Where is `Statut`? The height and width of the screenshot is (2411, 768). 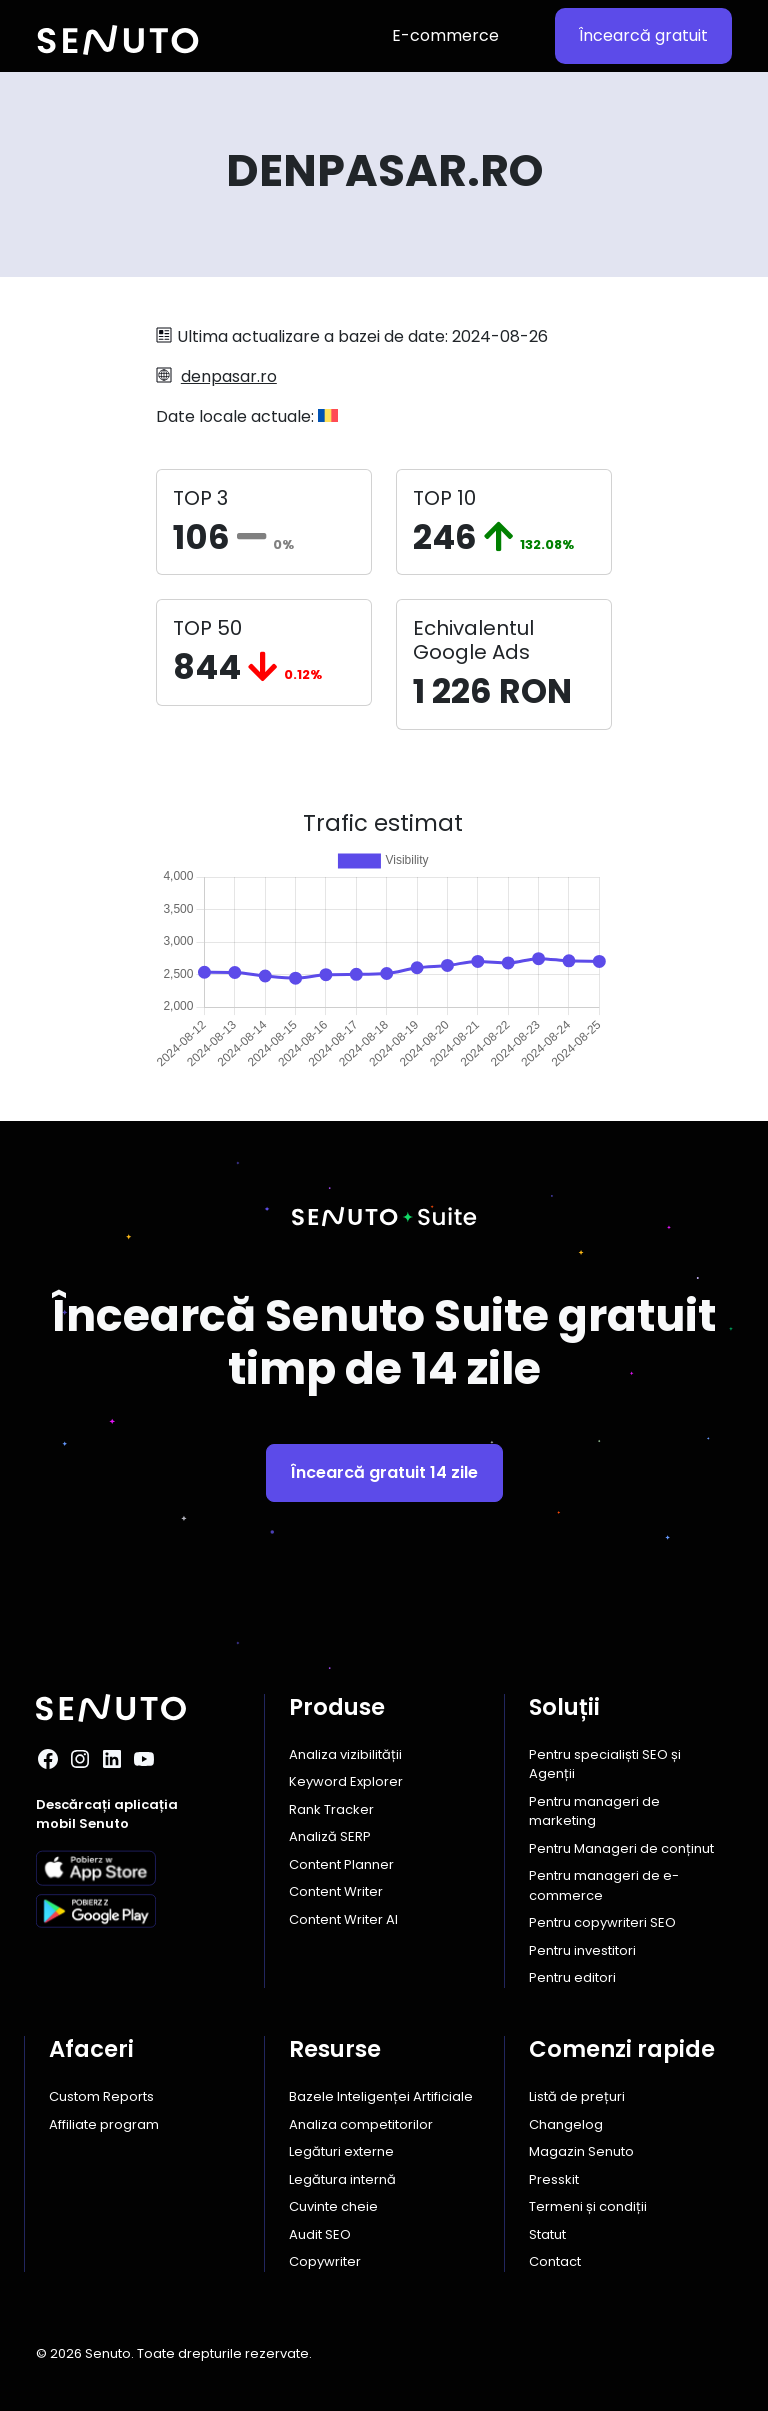
Statut is located at coordinates (547, 2234).